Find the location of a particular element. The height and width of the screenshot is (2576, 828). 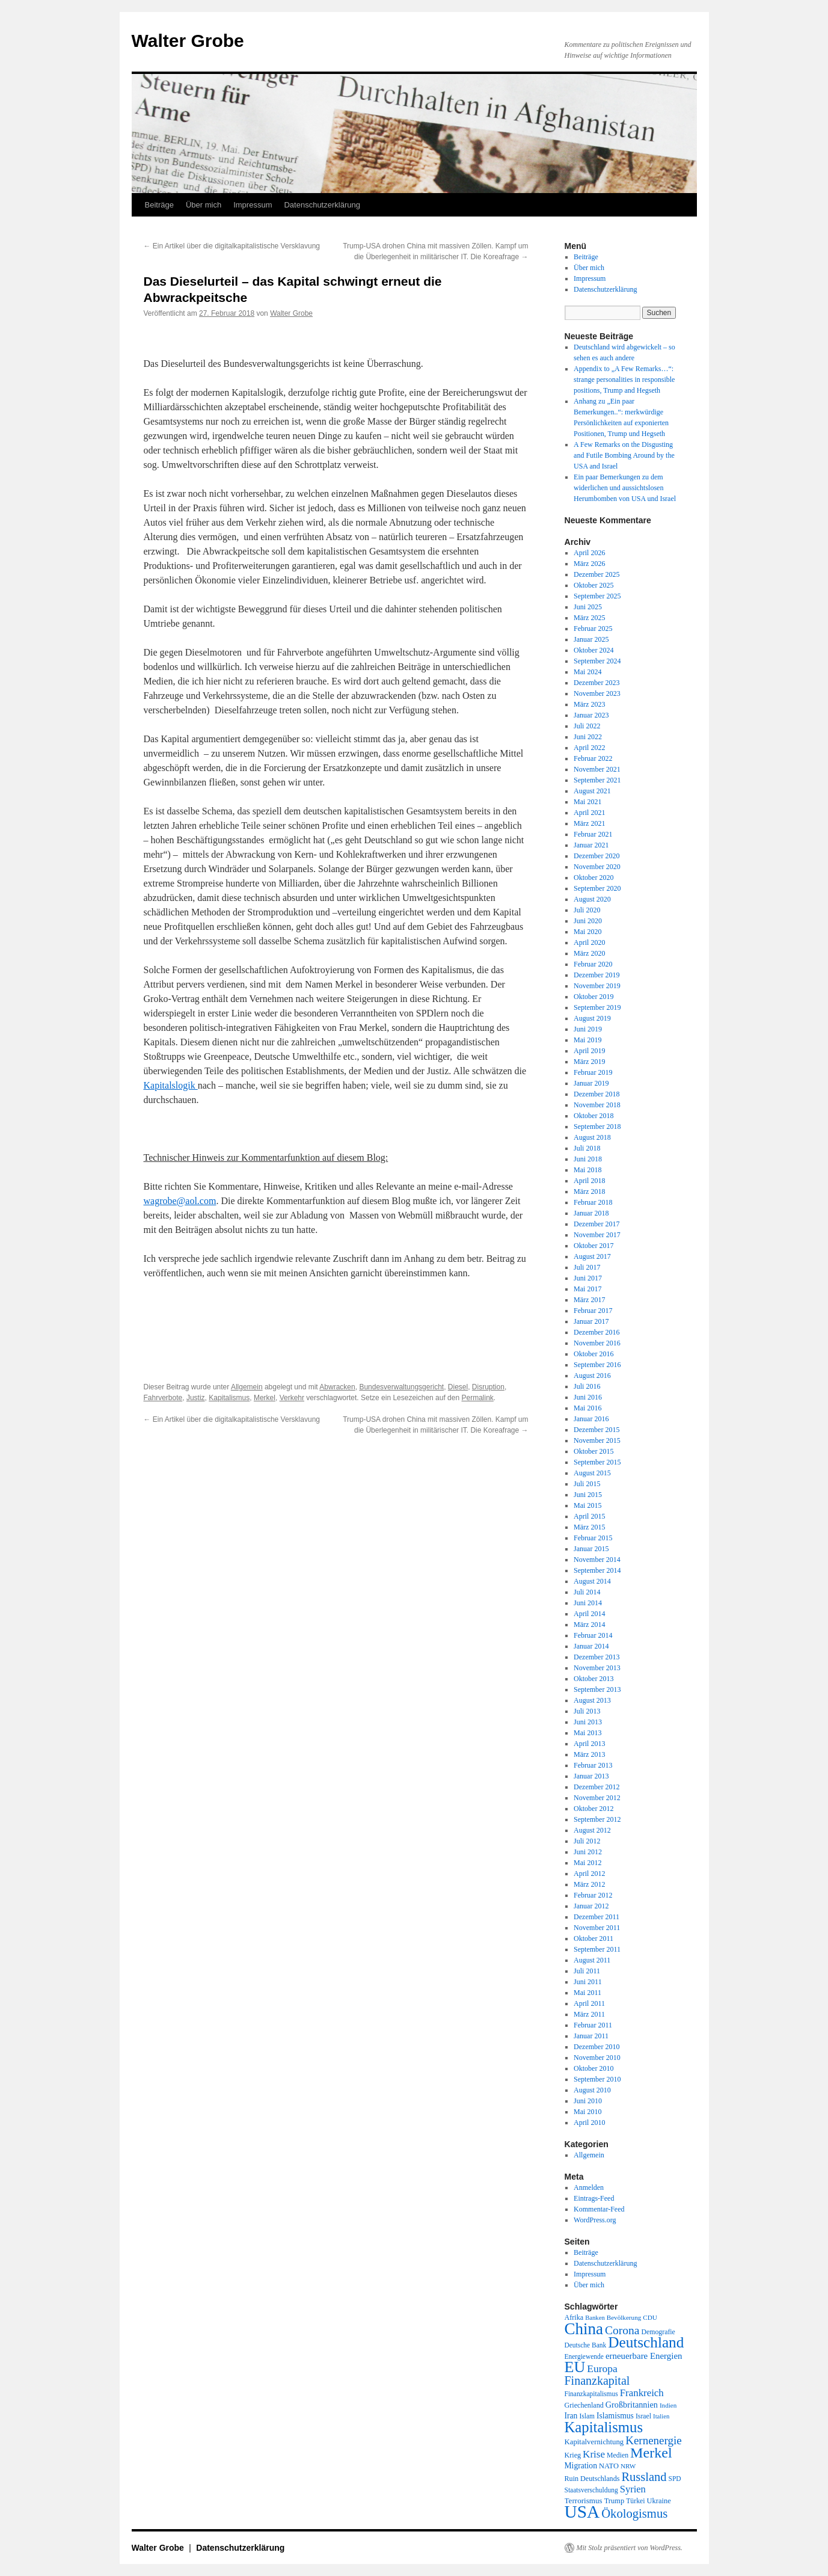

September 2012 is located at coordinates (597, 1819).